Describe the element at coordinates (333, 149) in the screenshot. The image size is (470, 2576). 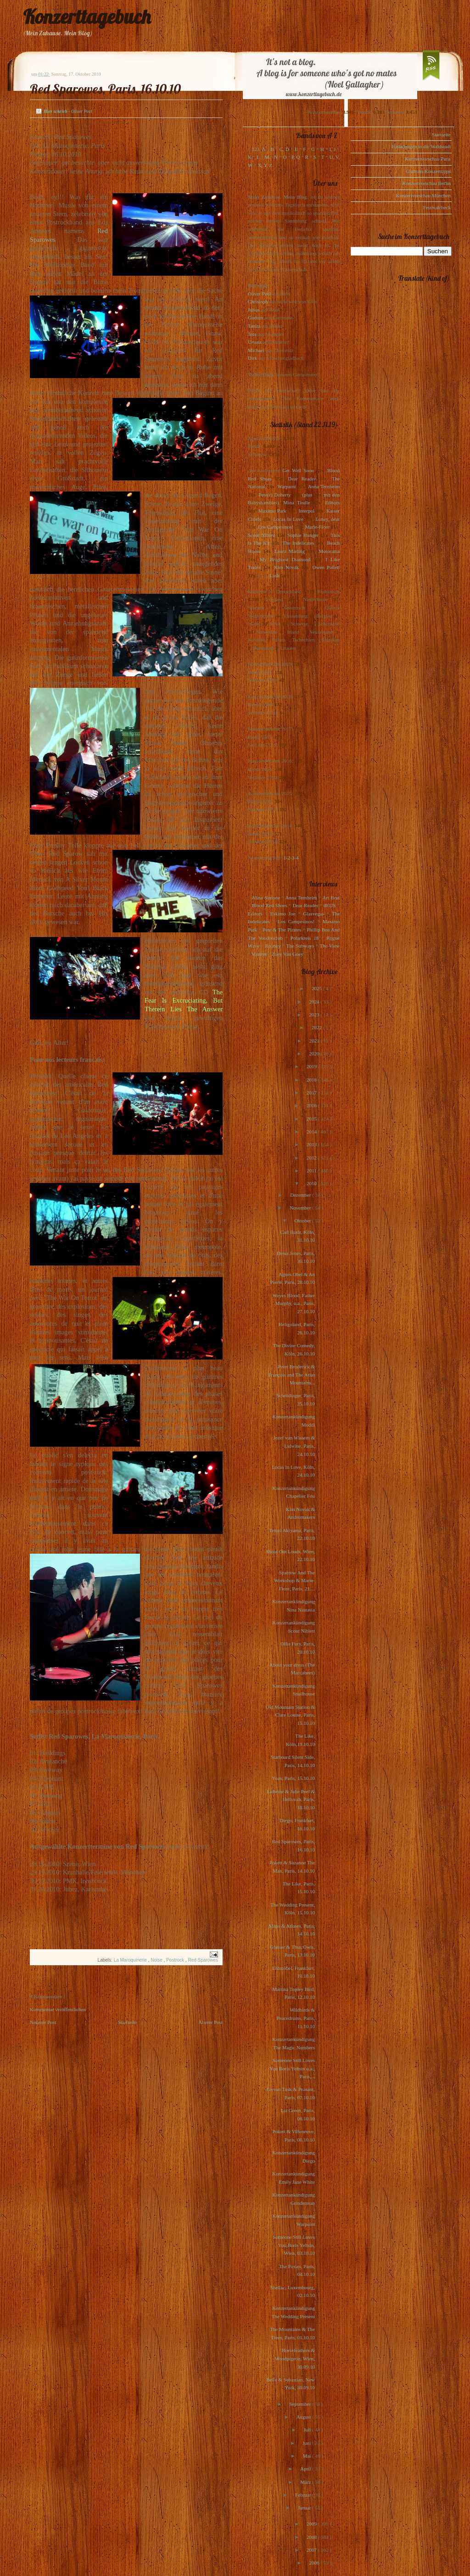
I see `I, J` at that location.